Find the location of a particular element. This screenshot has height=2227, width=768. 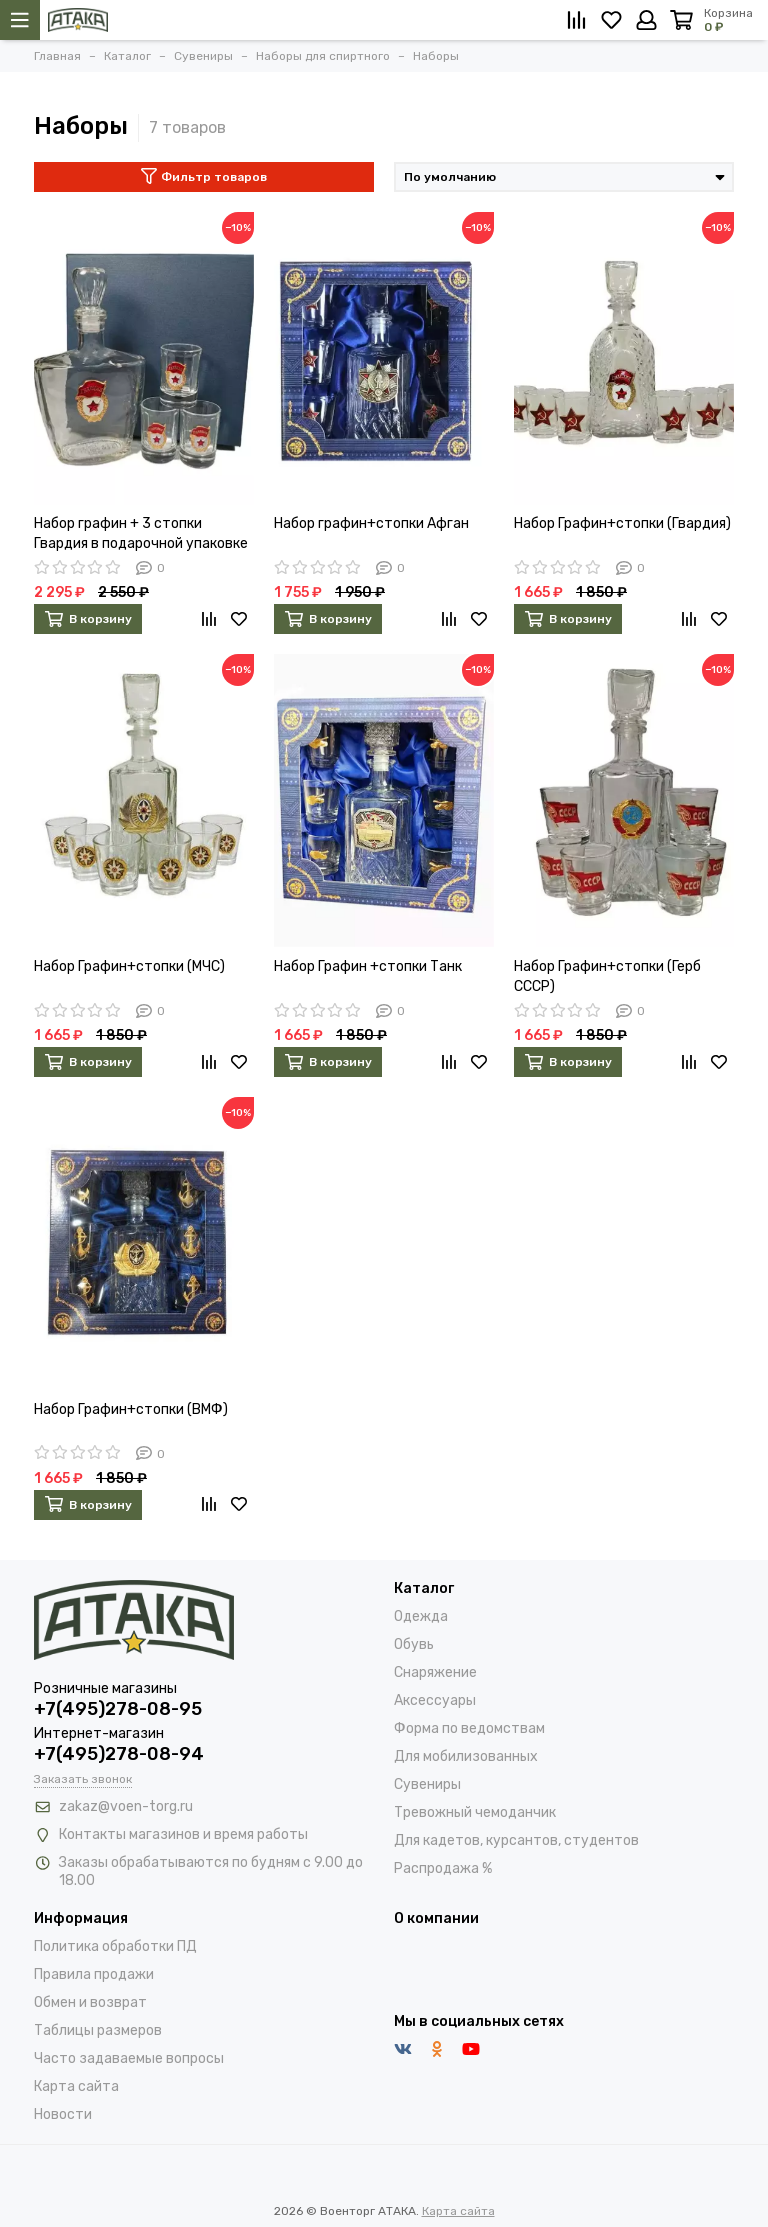

Новости is located at coordinates (63, 2114).